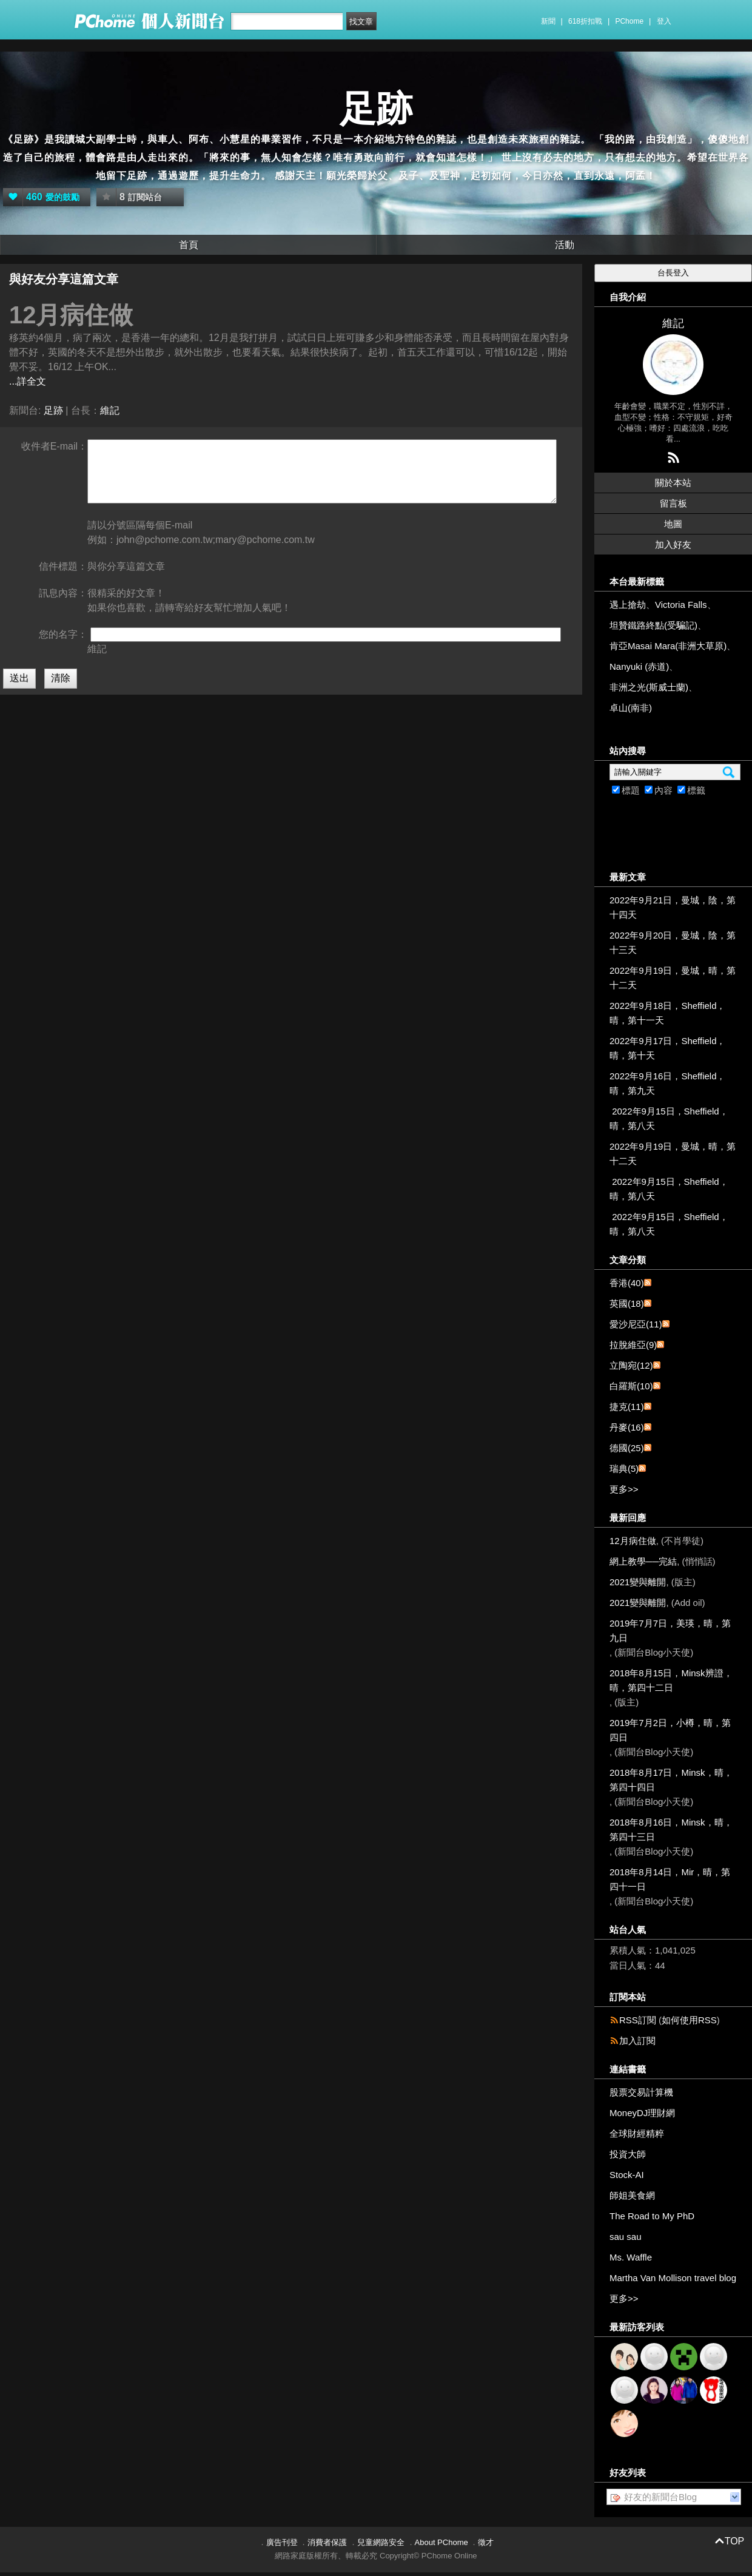 The width and height of the screenshot is (752, 2576). What do you see at coordinates (671, 1680) in the screenshot?
I see `2018年8月15日，Minsk辨證，晴，第四十二日` at bounding box center [671, 1680].